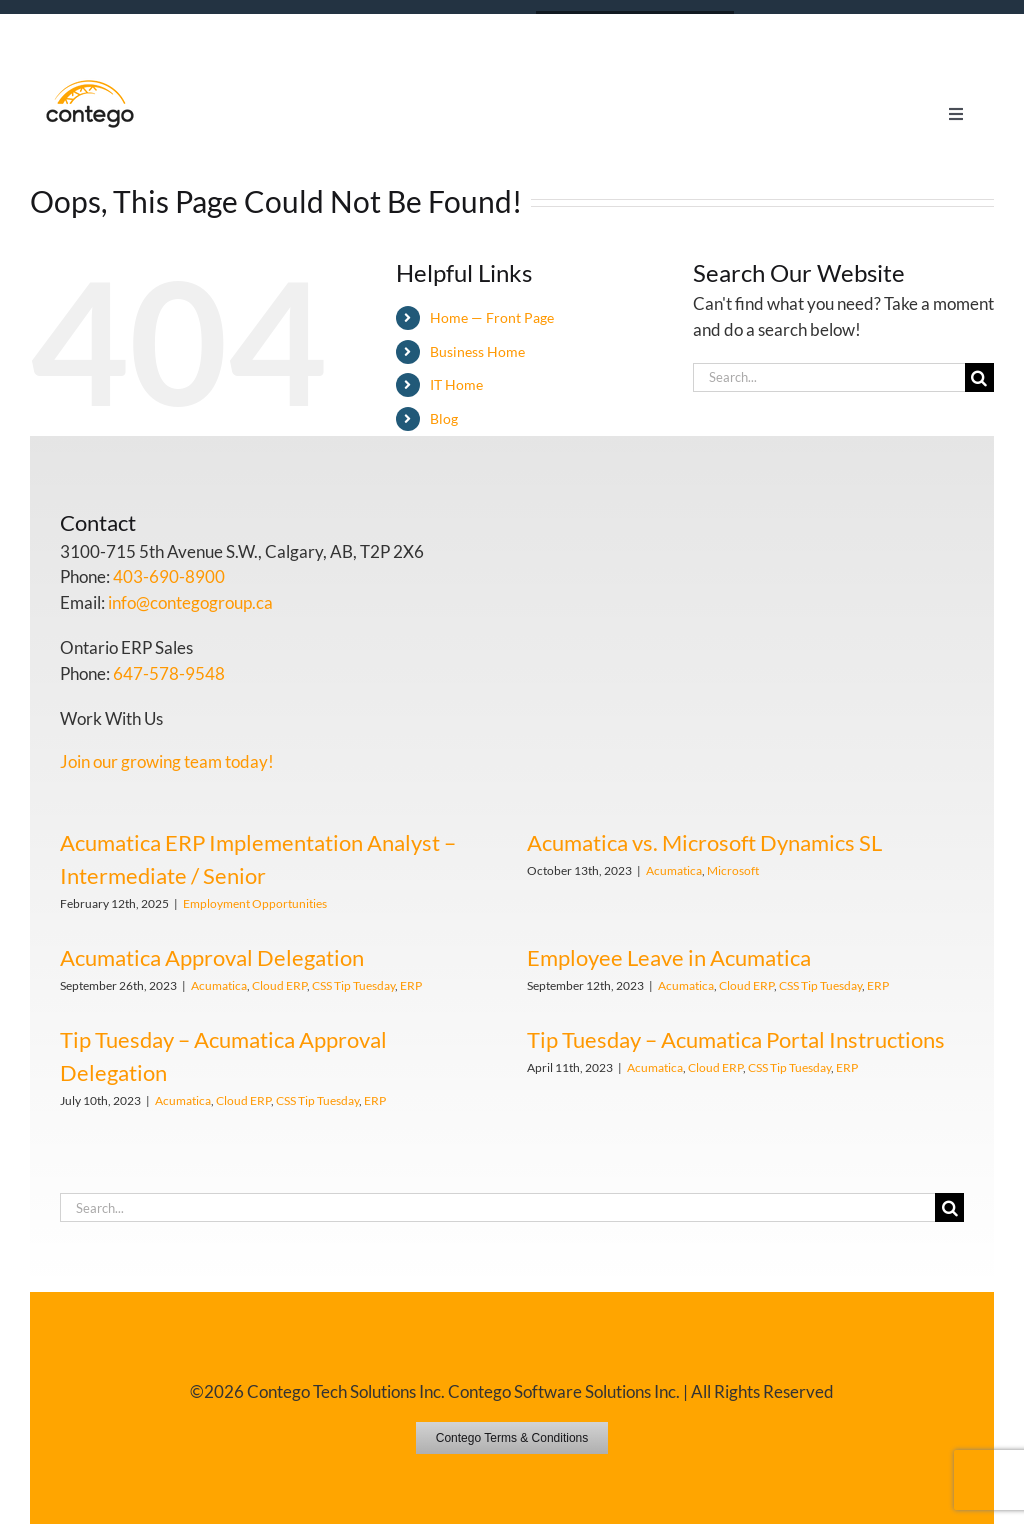  Describe the element at coordinates (411, 985) in the screenshot. I see `ERP` at that location.